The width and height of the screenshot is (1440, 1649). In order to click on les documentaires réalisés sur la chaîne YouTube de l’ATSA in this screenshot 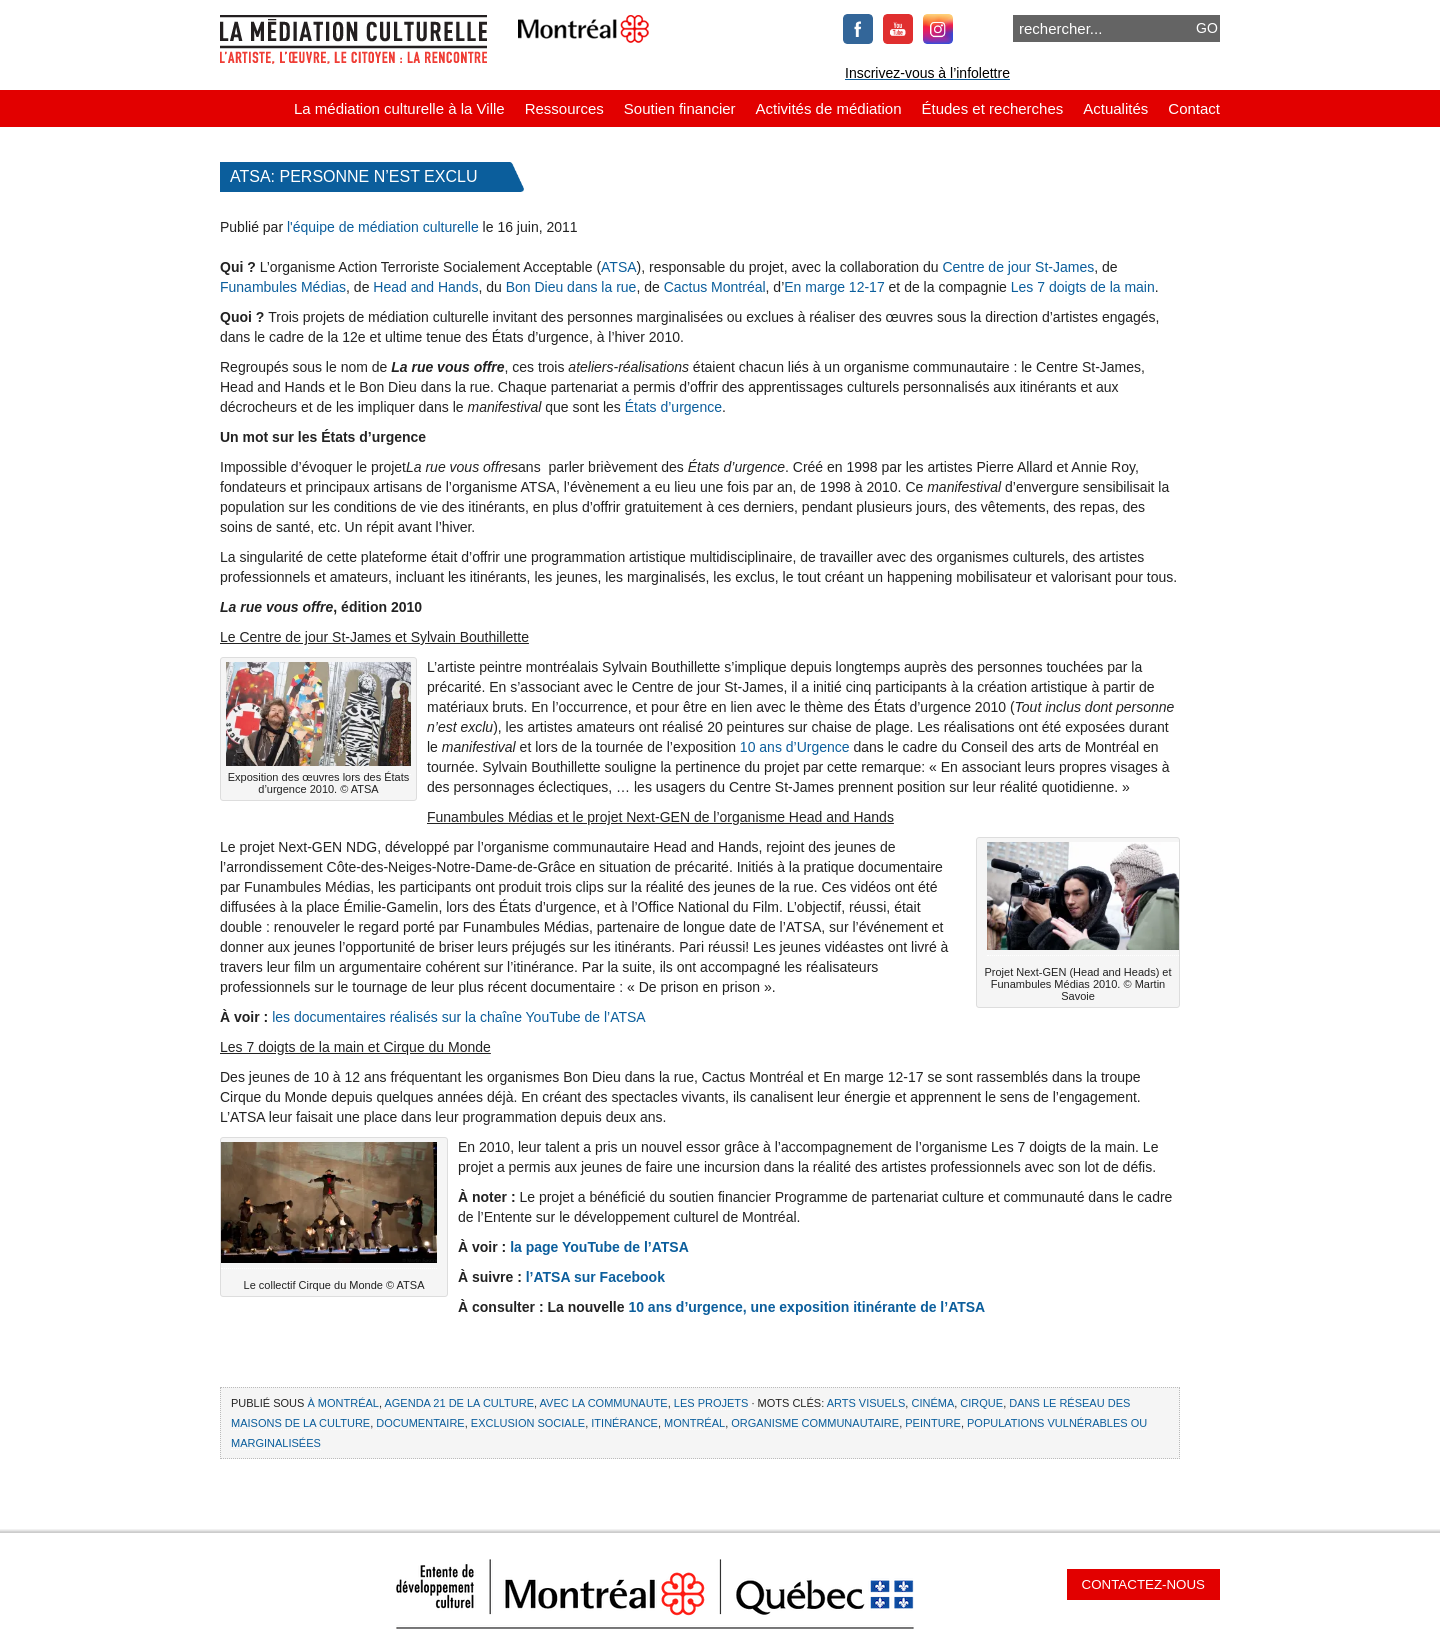, I will do `click(459, 1017)`.